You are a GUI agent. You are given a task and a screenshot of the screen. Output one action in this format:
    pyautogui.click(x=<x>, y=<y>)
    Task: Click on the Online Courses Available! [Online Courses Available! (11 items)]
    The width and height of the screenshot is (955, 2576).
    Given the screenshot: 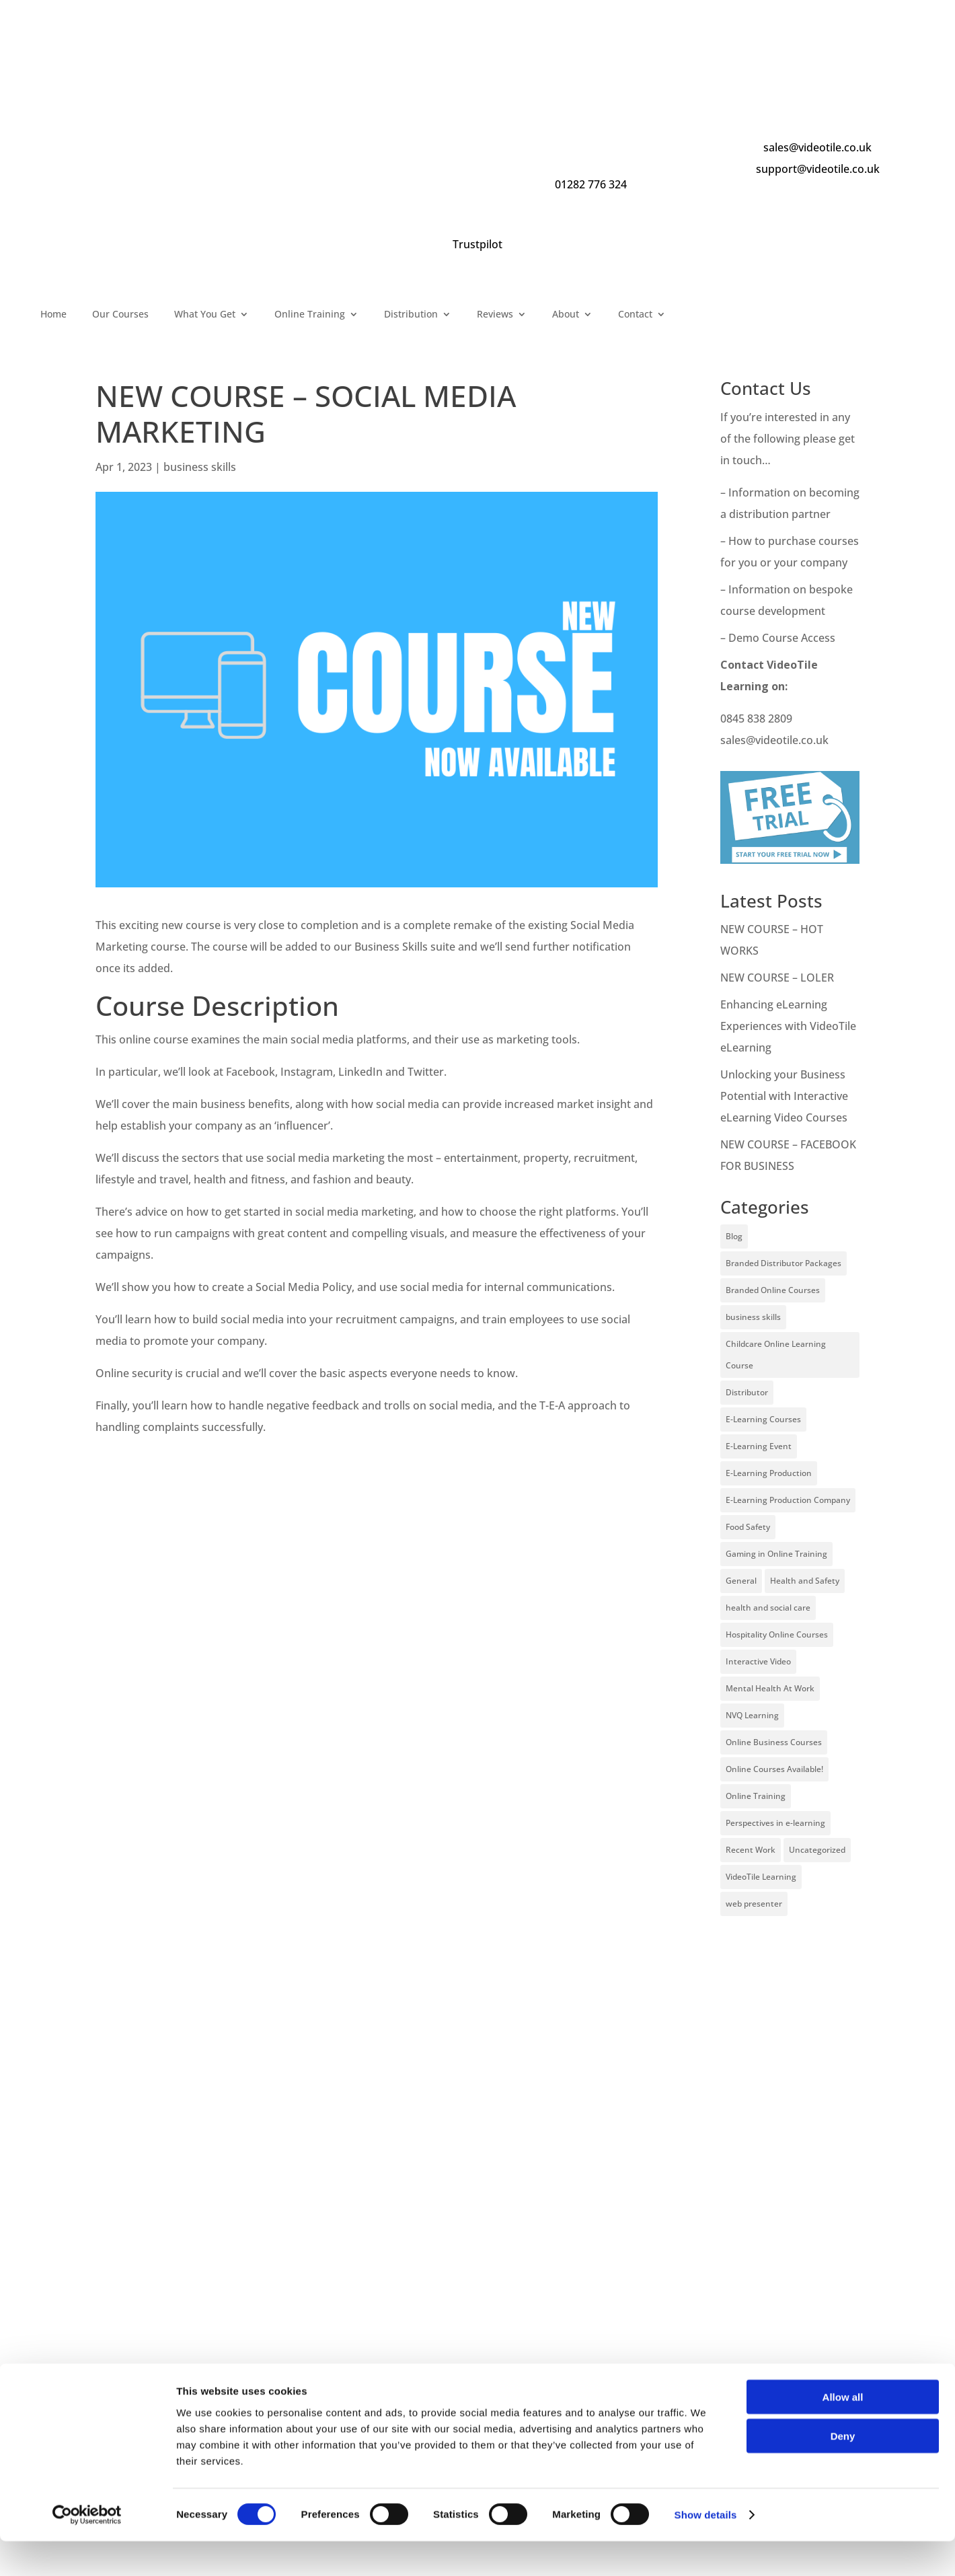 What is the action you would take?
    pyautogui.click(x=774, y=1769)
    